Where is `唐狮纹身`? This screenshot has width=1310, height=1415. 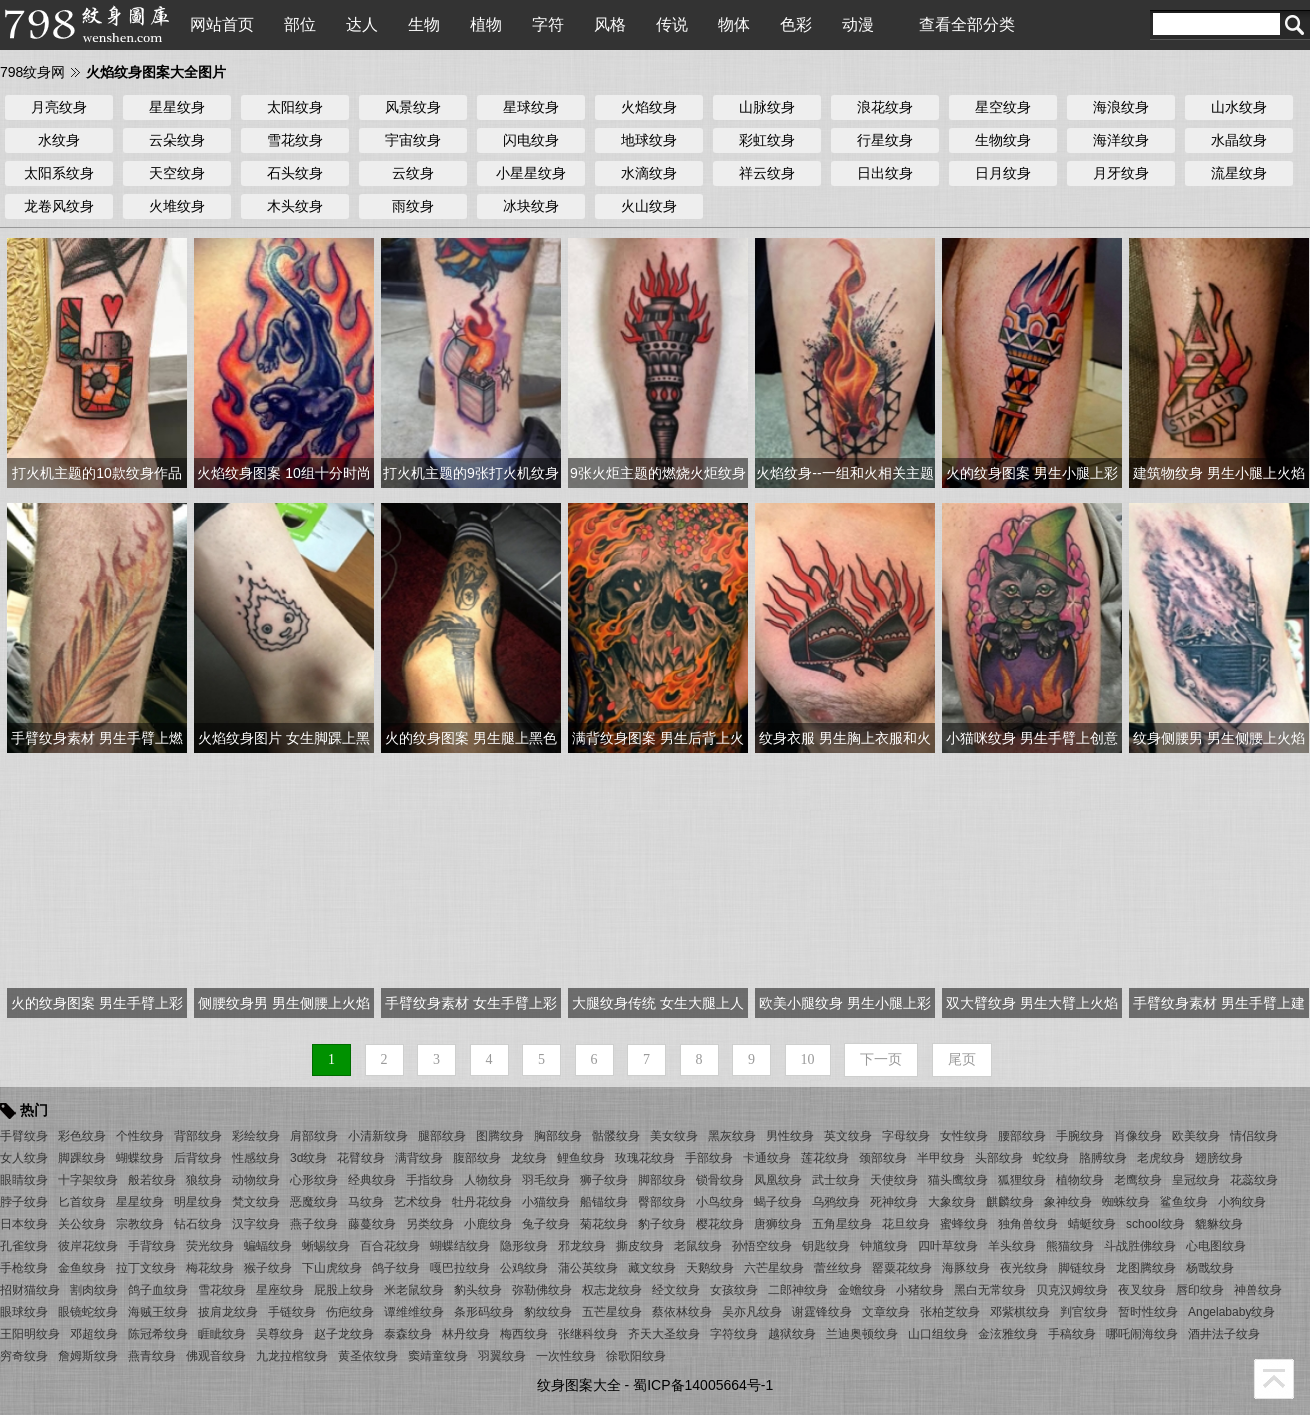 唐狮纹身 is located at coordinates (778, 1224).